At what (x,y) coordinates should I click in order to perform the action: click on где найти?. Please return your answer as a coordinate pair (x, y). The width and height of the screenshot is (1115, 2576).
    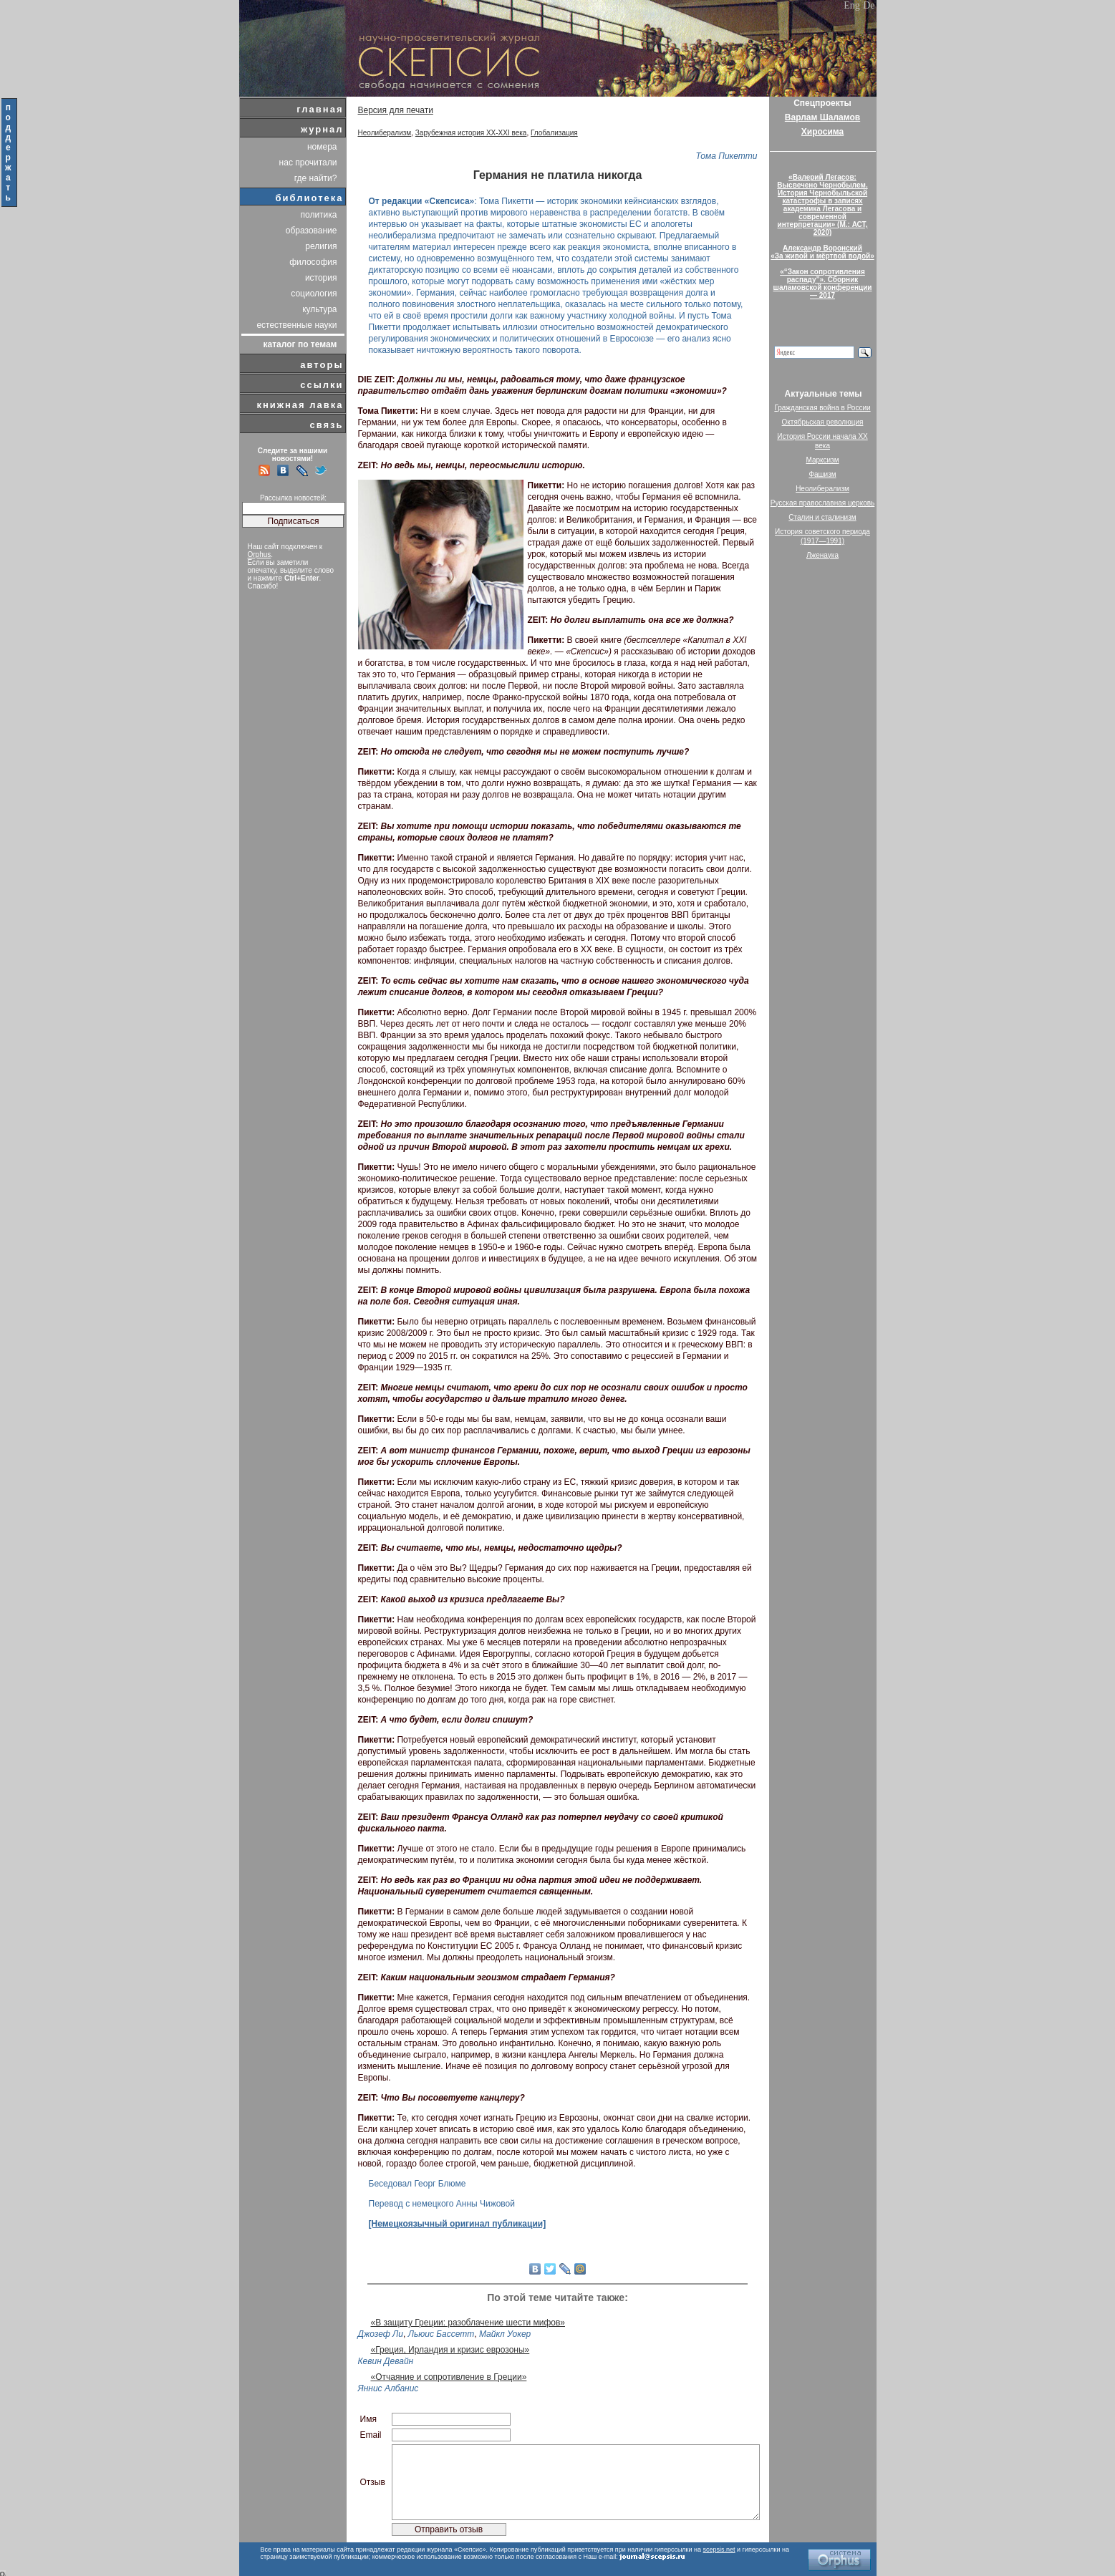
    Looking at the image, I should click on (315, 178).